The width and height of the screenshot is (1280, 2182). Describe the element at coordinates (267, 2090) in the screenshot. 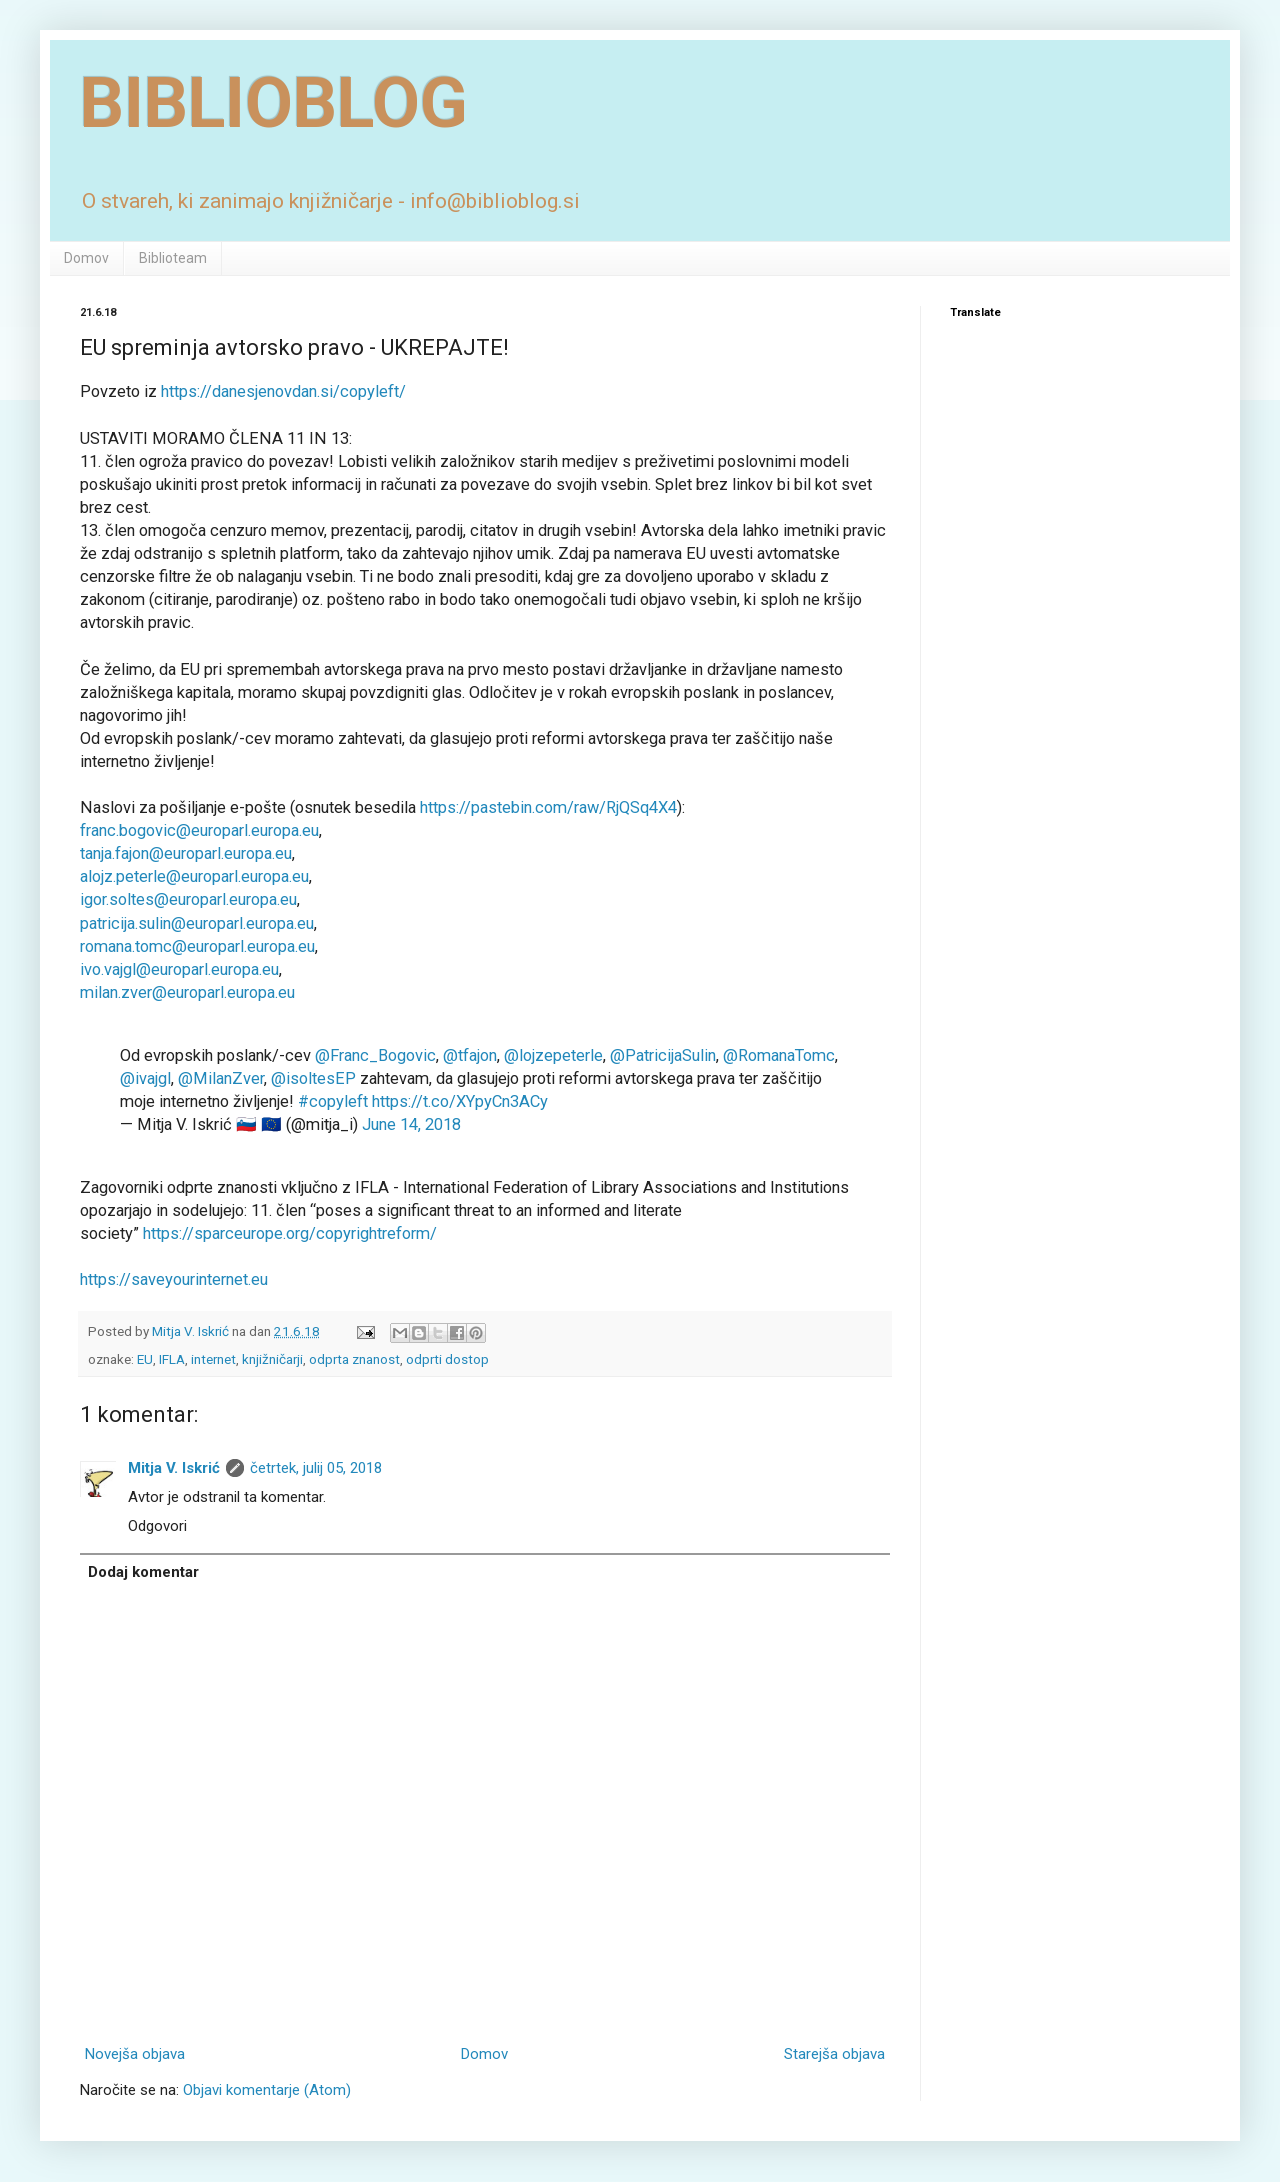

I see `Objavi komentarje (Atom)` at that location.